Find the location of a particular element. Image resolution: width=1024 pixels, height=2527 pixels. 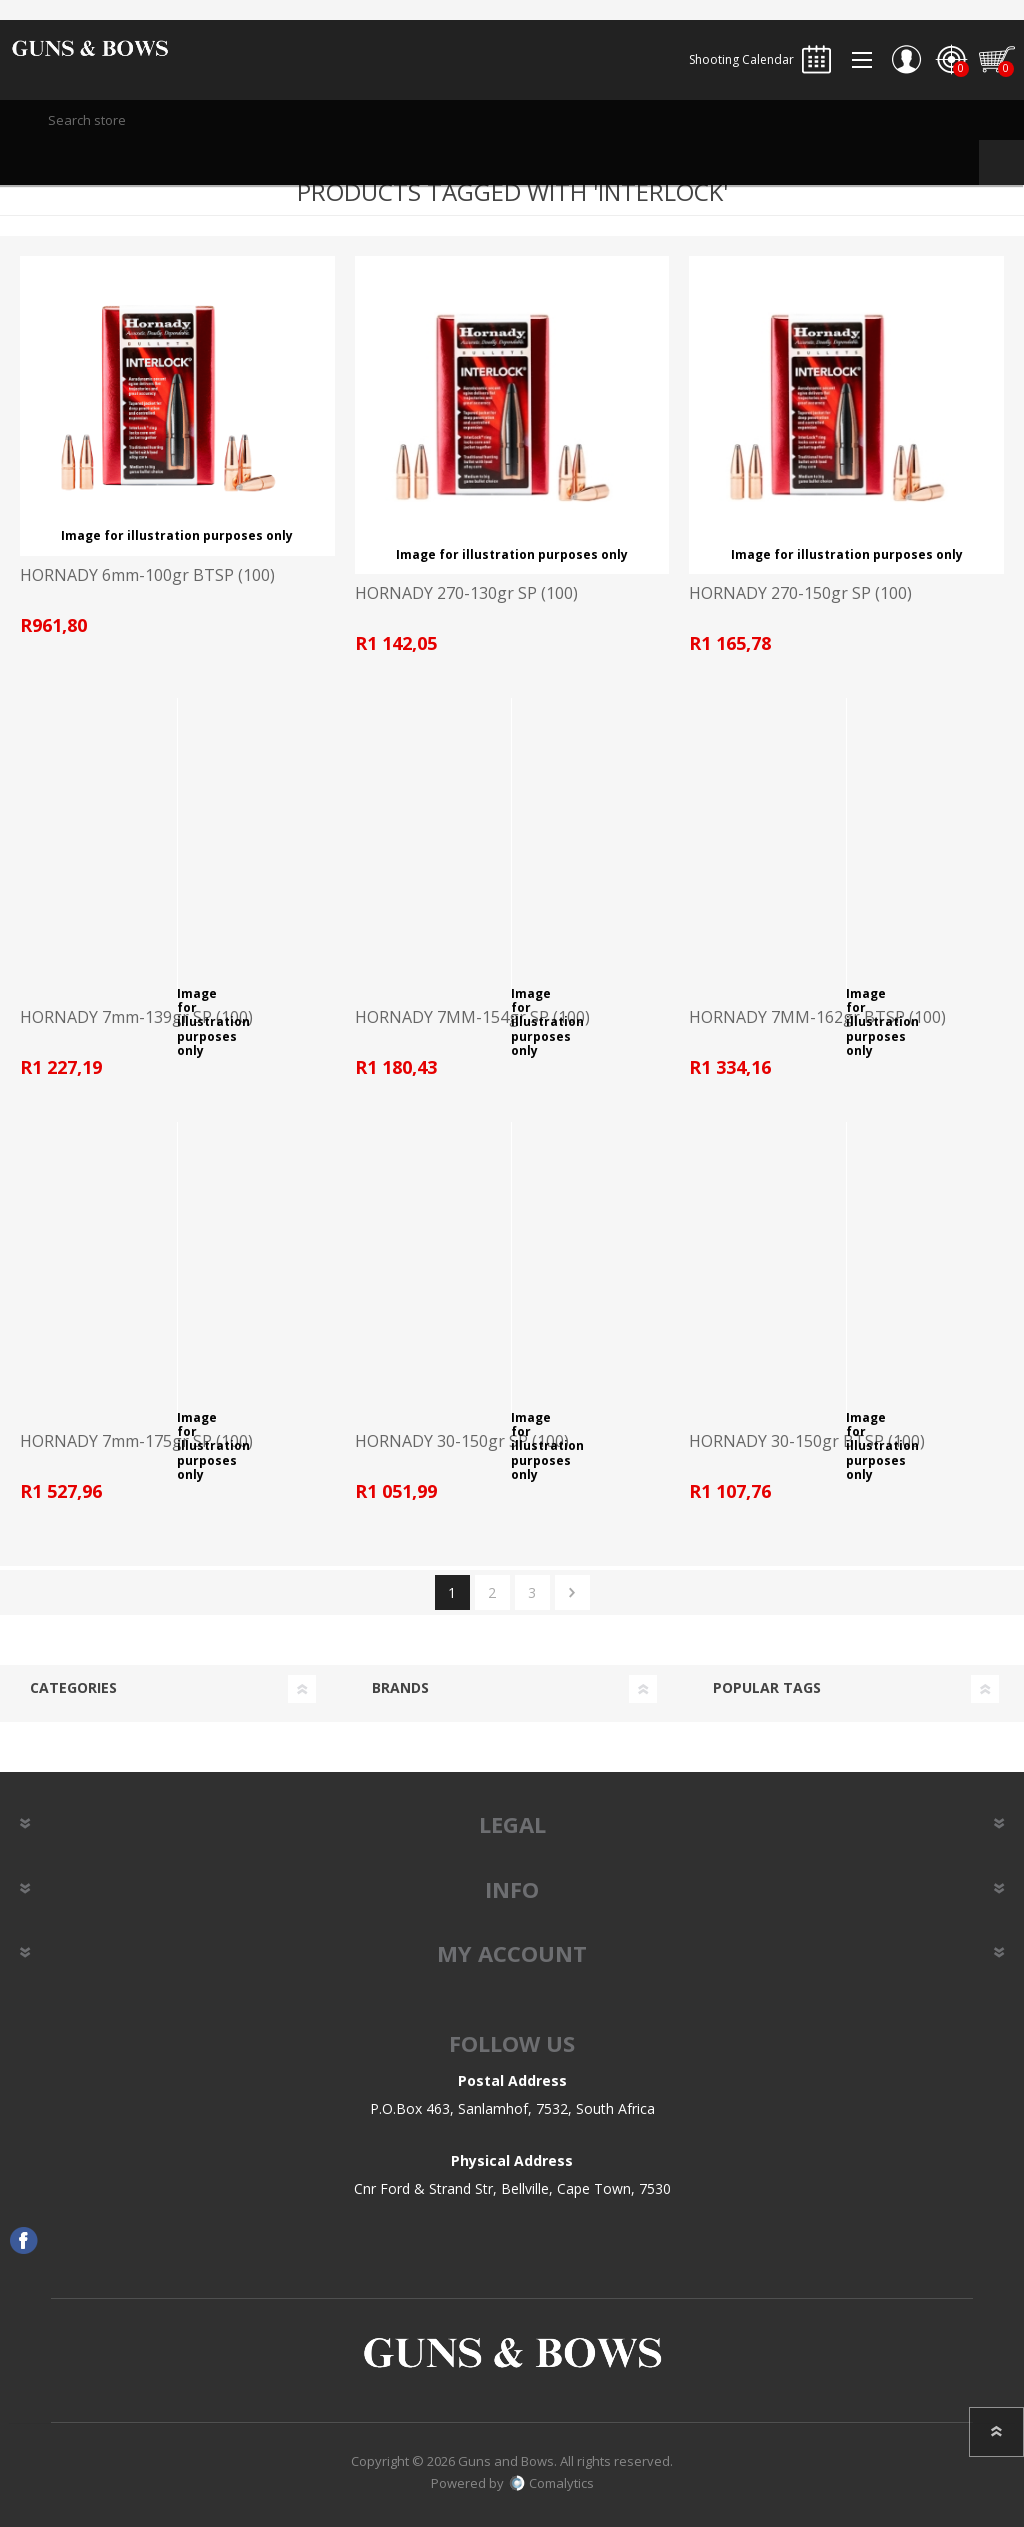

HORNADY 6mm-100gr BTSP (100) is located at coordinates (147, 575).